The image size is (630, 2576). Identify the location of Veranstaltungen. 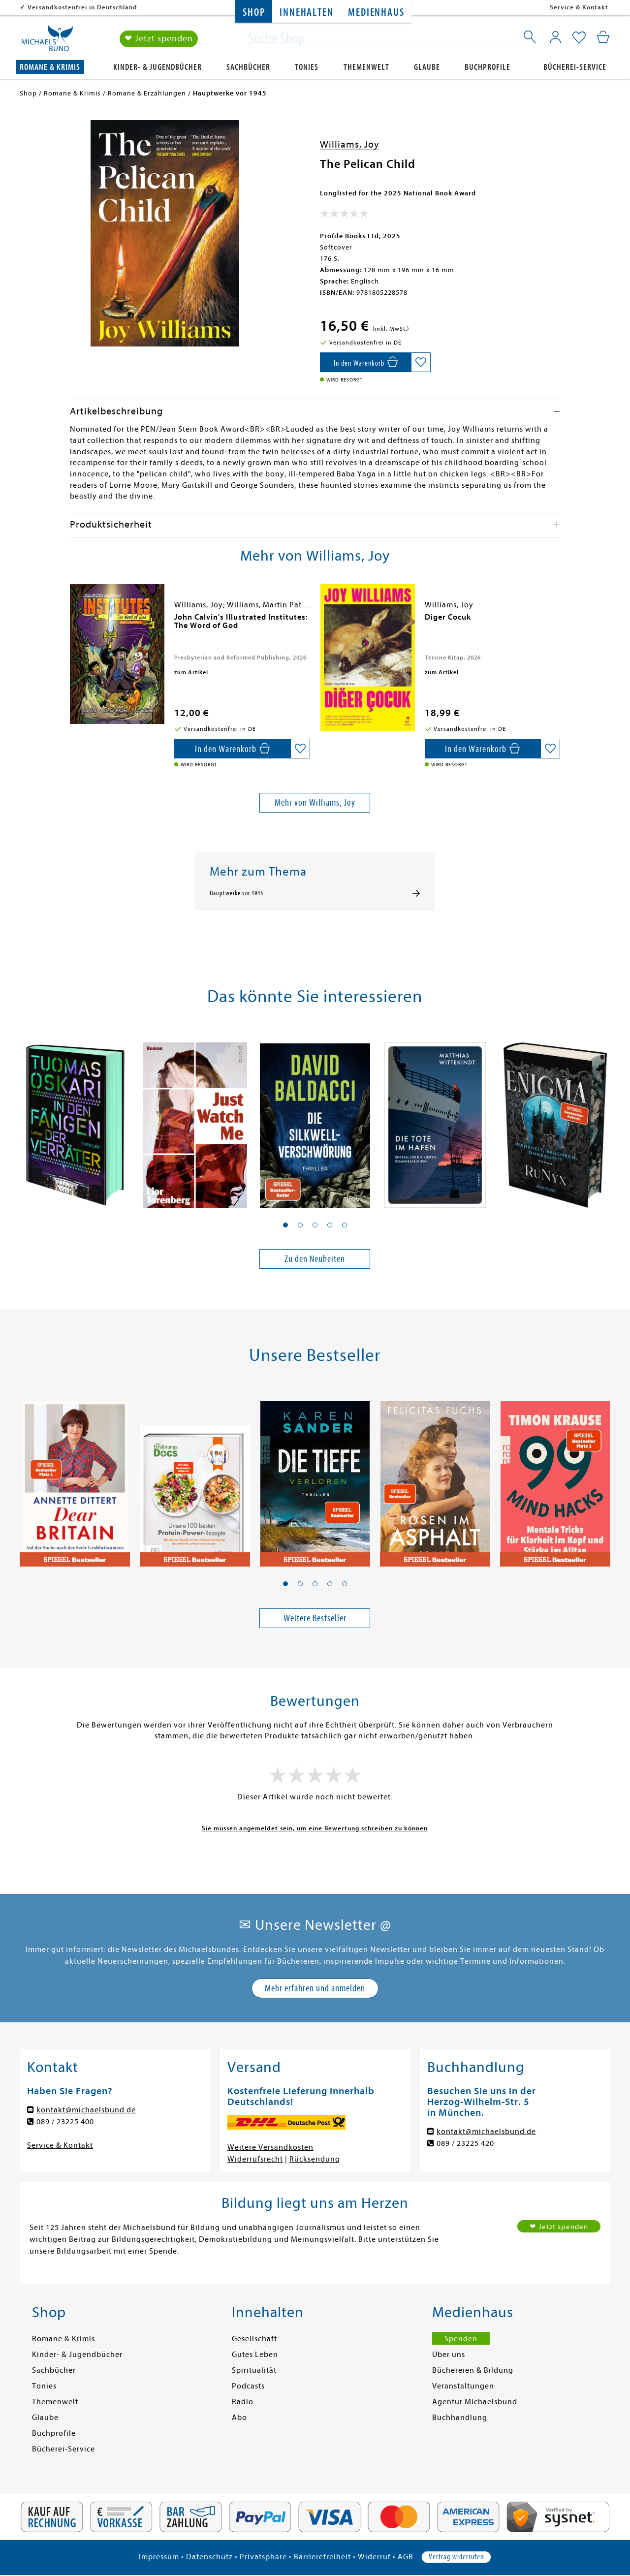
(463, 2386).